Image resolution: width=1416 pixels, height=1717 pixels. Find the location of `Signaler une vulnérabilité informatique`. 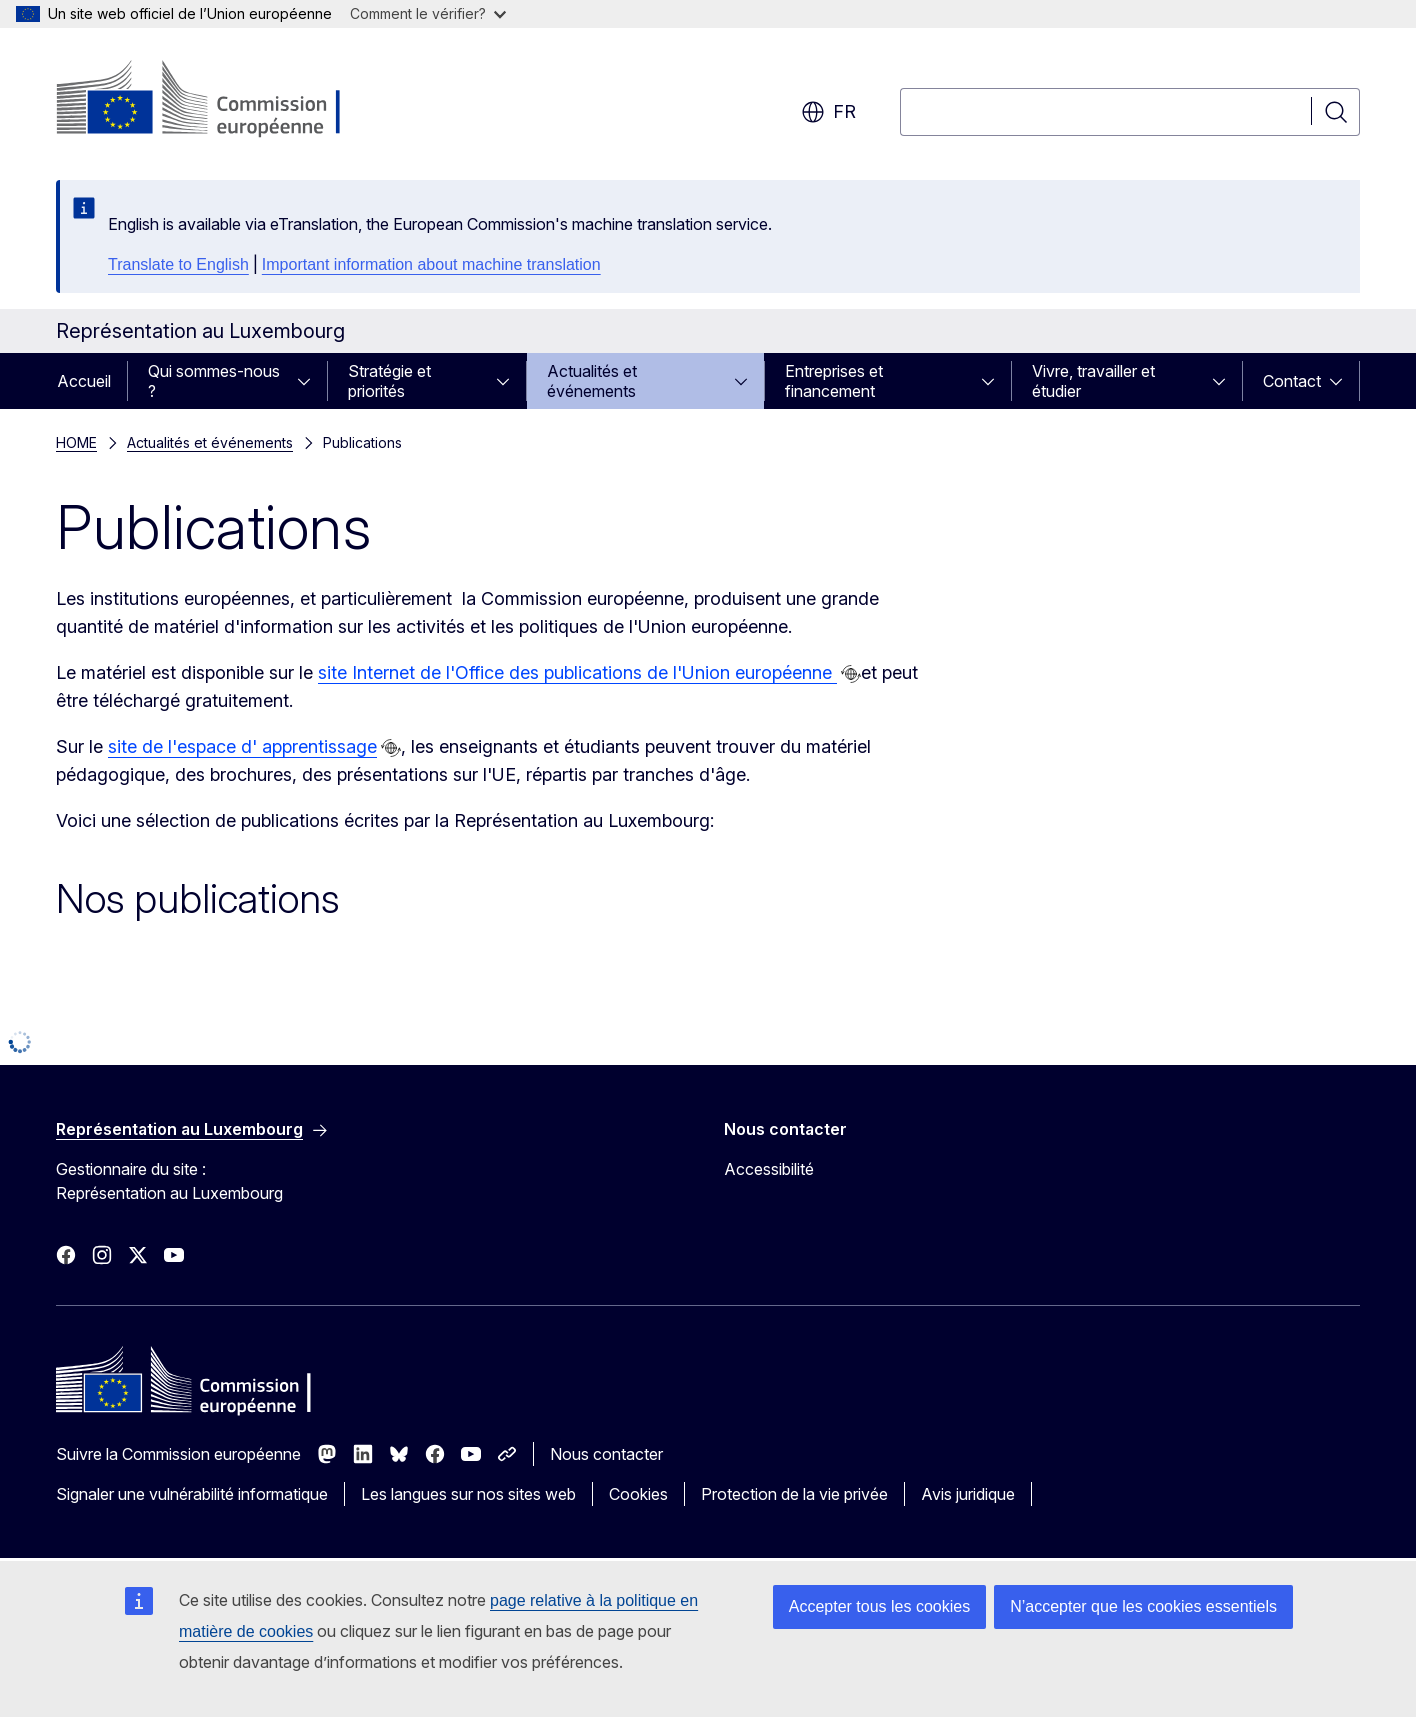

Signaler une vulnérabilité informatique is located at coordinates (192, 1494).